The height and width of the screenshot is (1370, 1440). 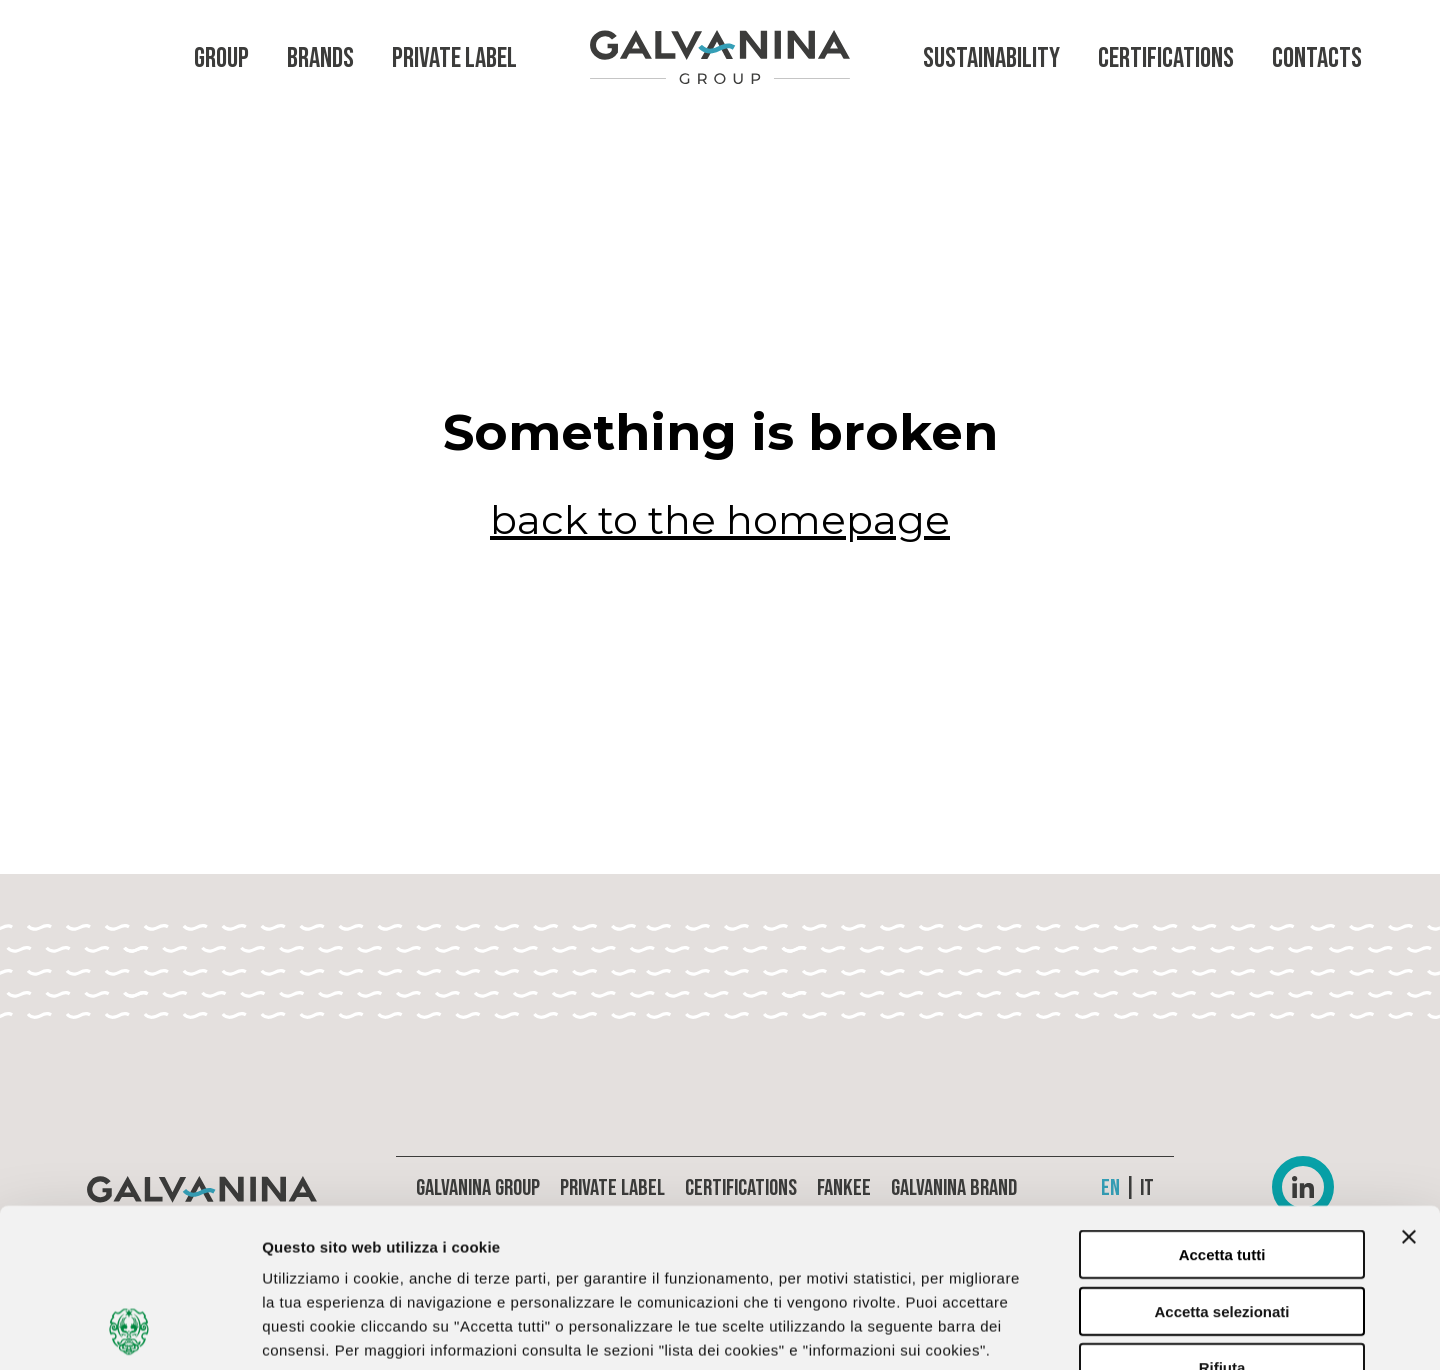 What do you see at coordinates (991, 58) in the screenshot?
I see `Sustainability` at bounding box center [991, 58].